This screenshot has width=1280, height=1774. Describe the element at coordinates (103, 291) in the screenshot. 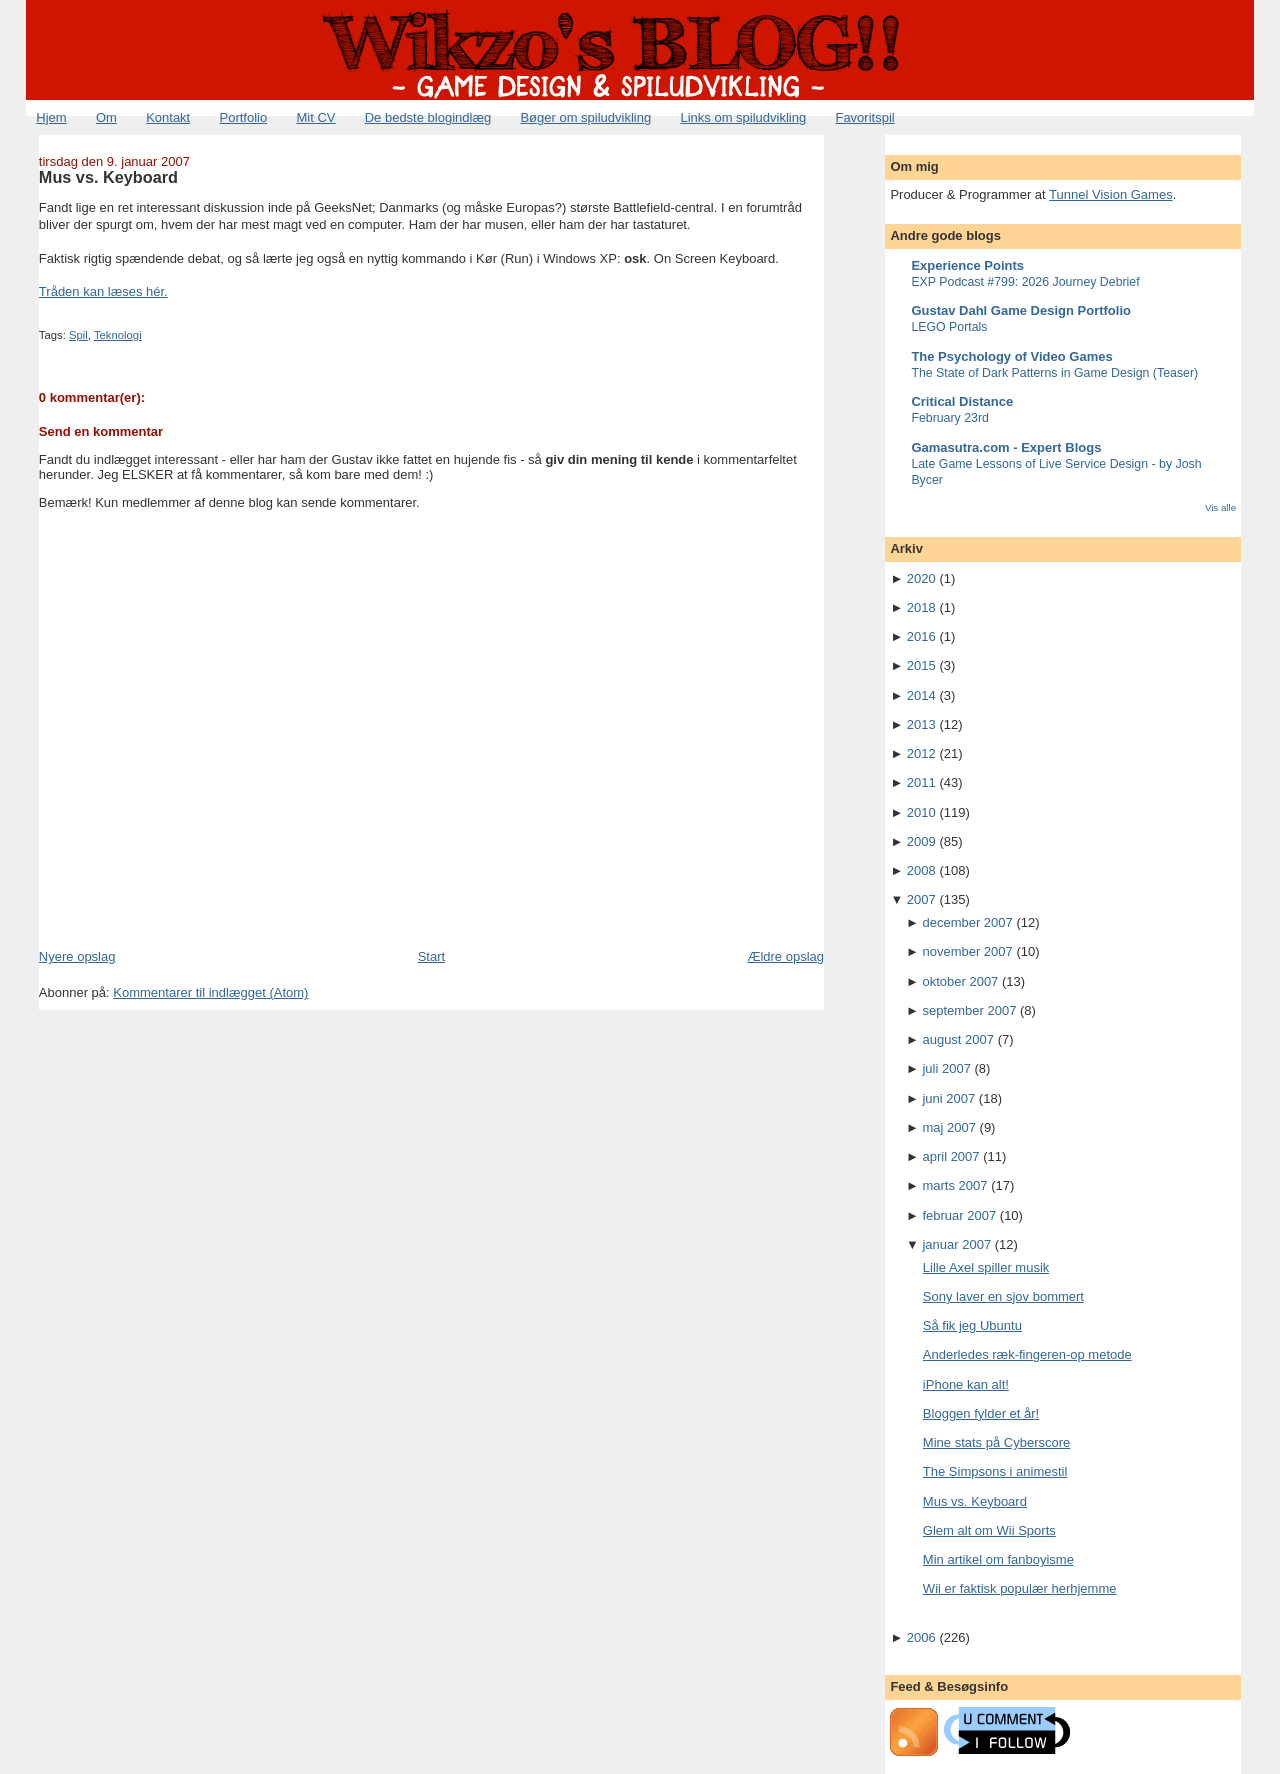

I see `Tråden kan læses hér.` at that location.